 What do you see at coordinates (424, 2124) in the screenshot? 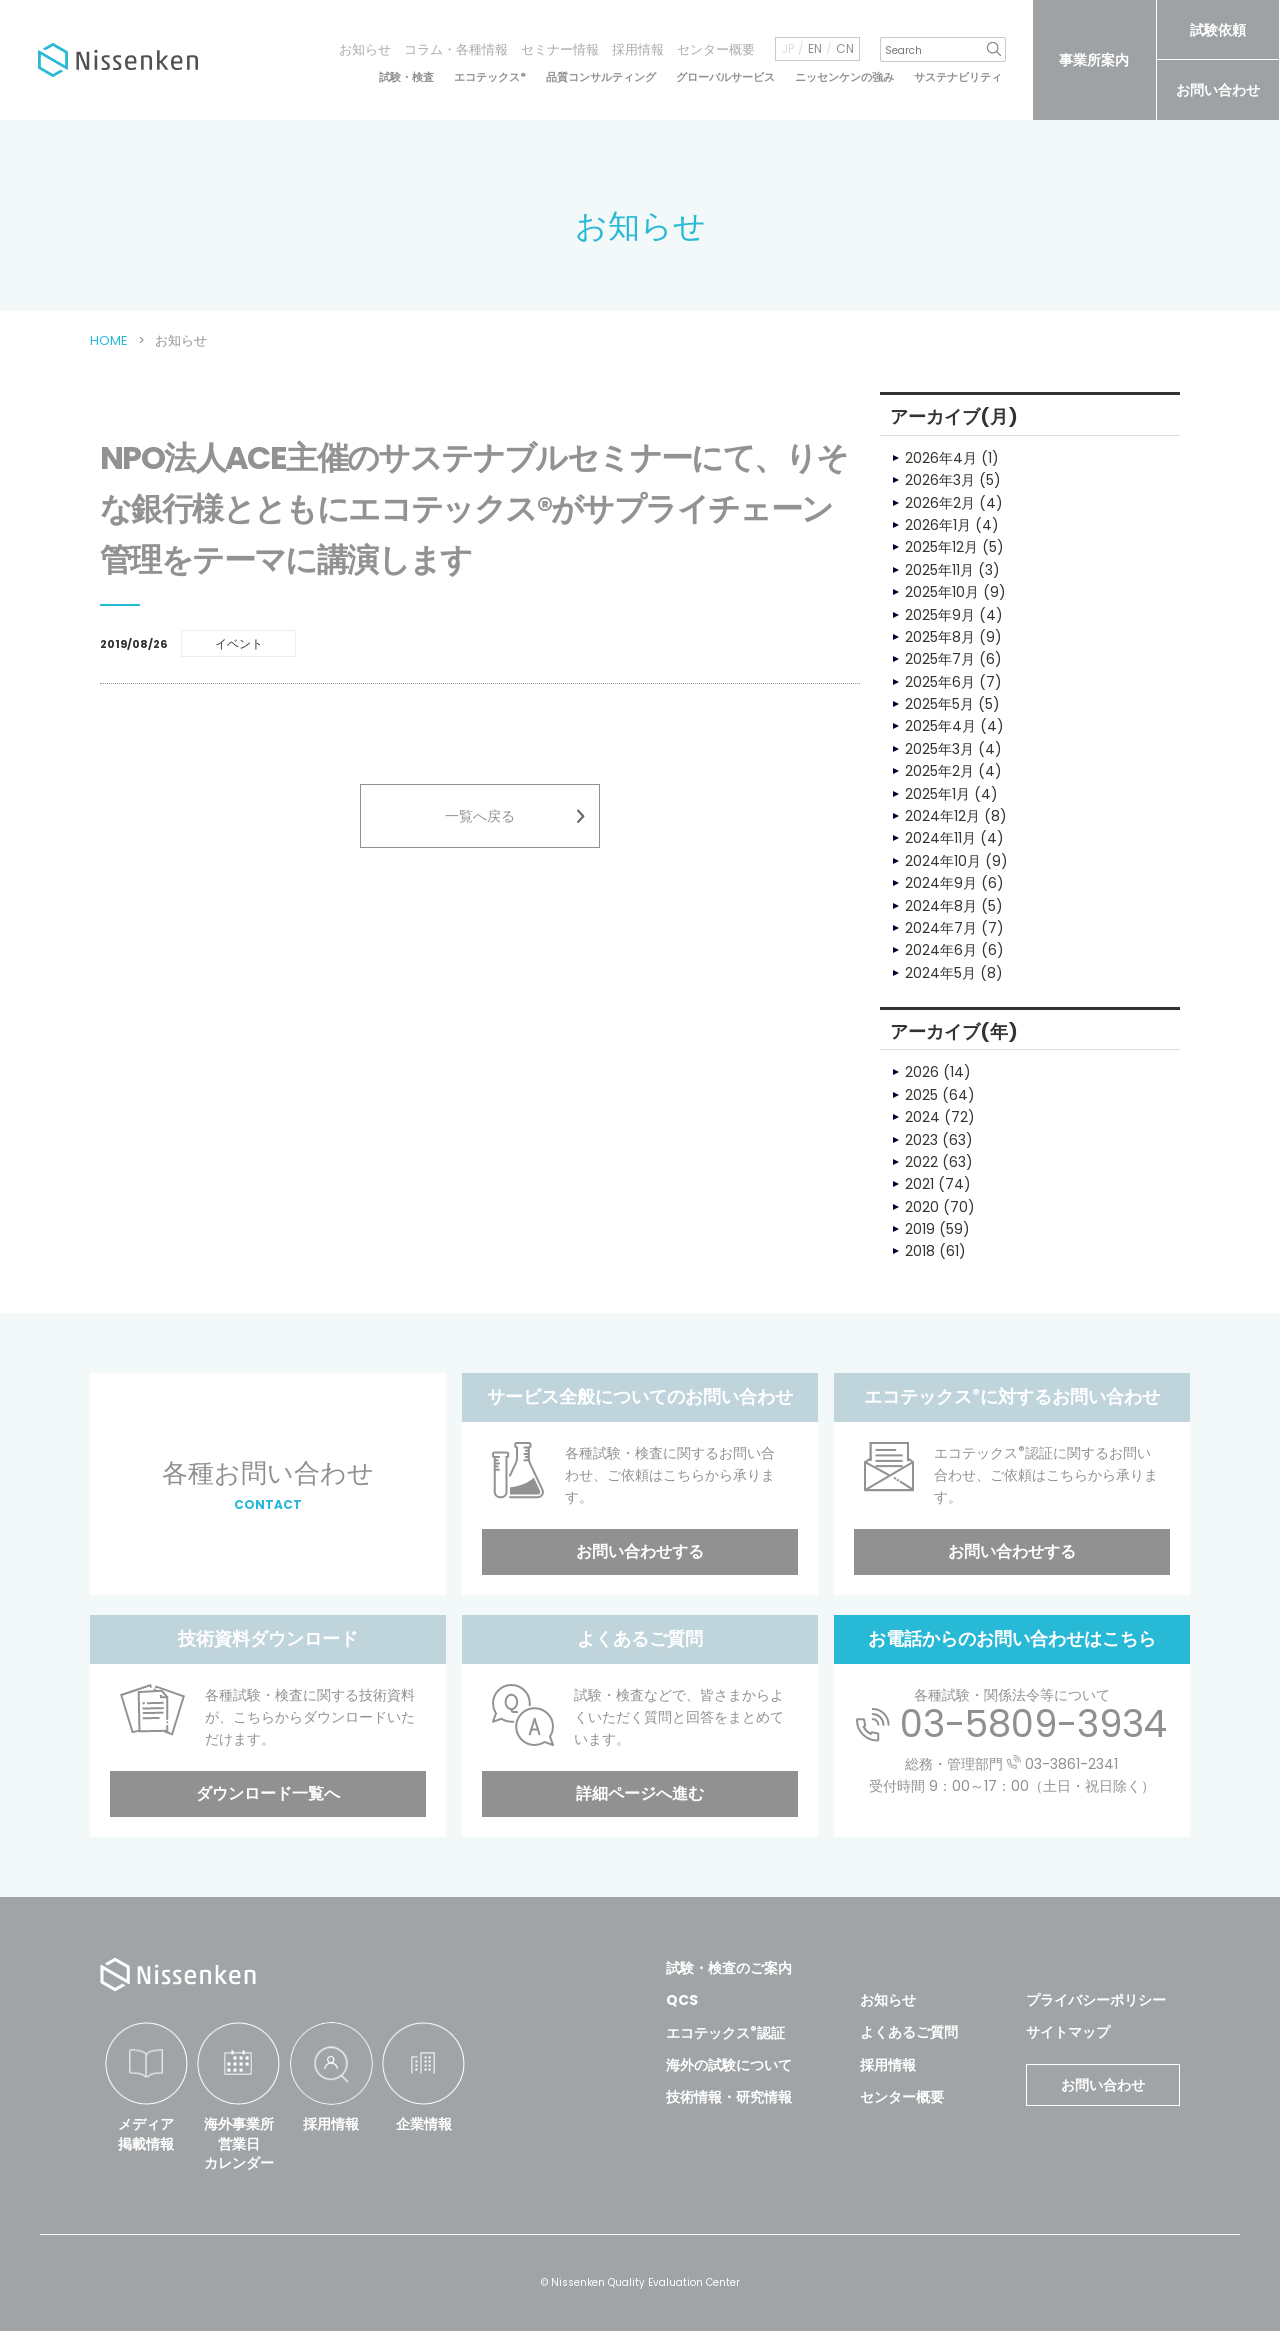
I see `企業情報` at bounding box center [424, 2124].